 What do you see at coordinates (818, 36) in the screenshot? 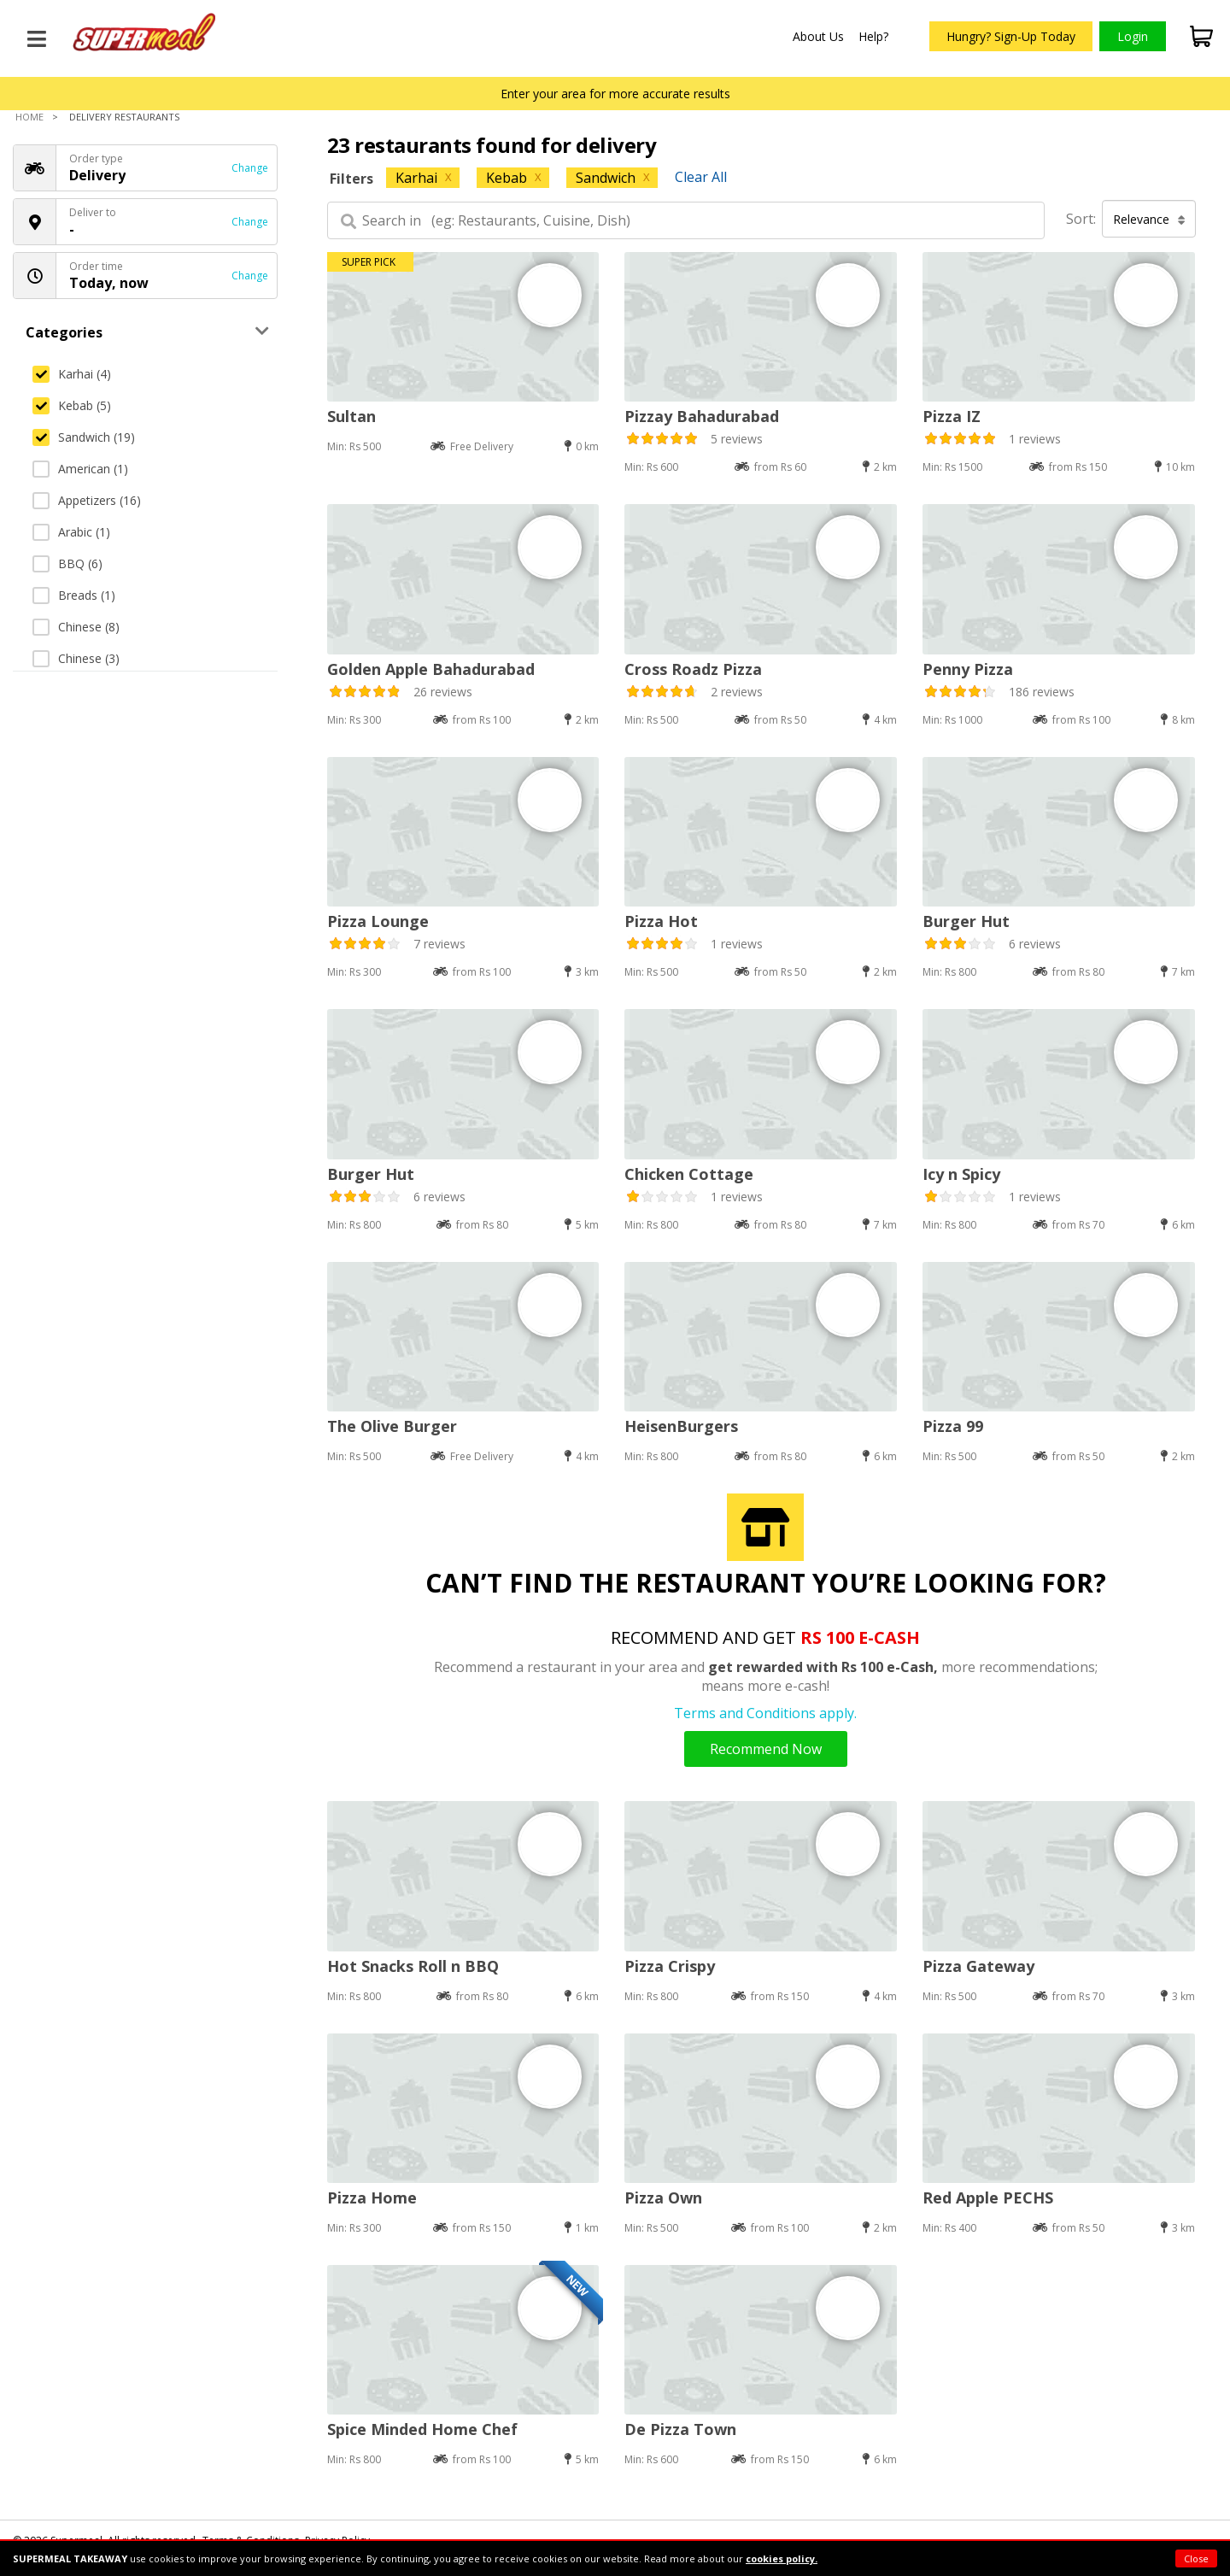
I see `About Us` at bounding box center [818, 36].